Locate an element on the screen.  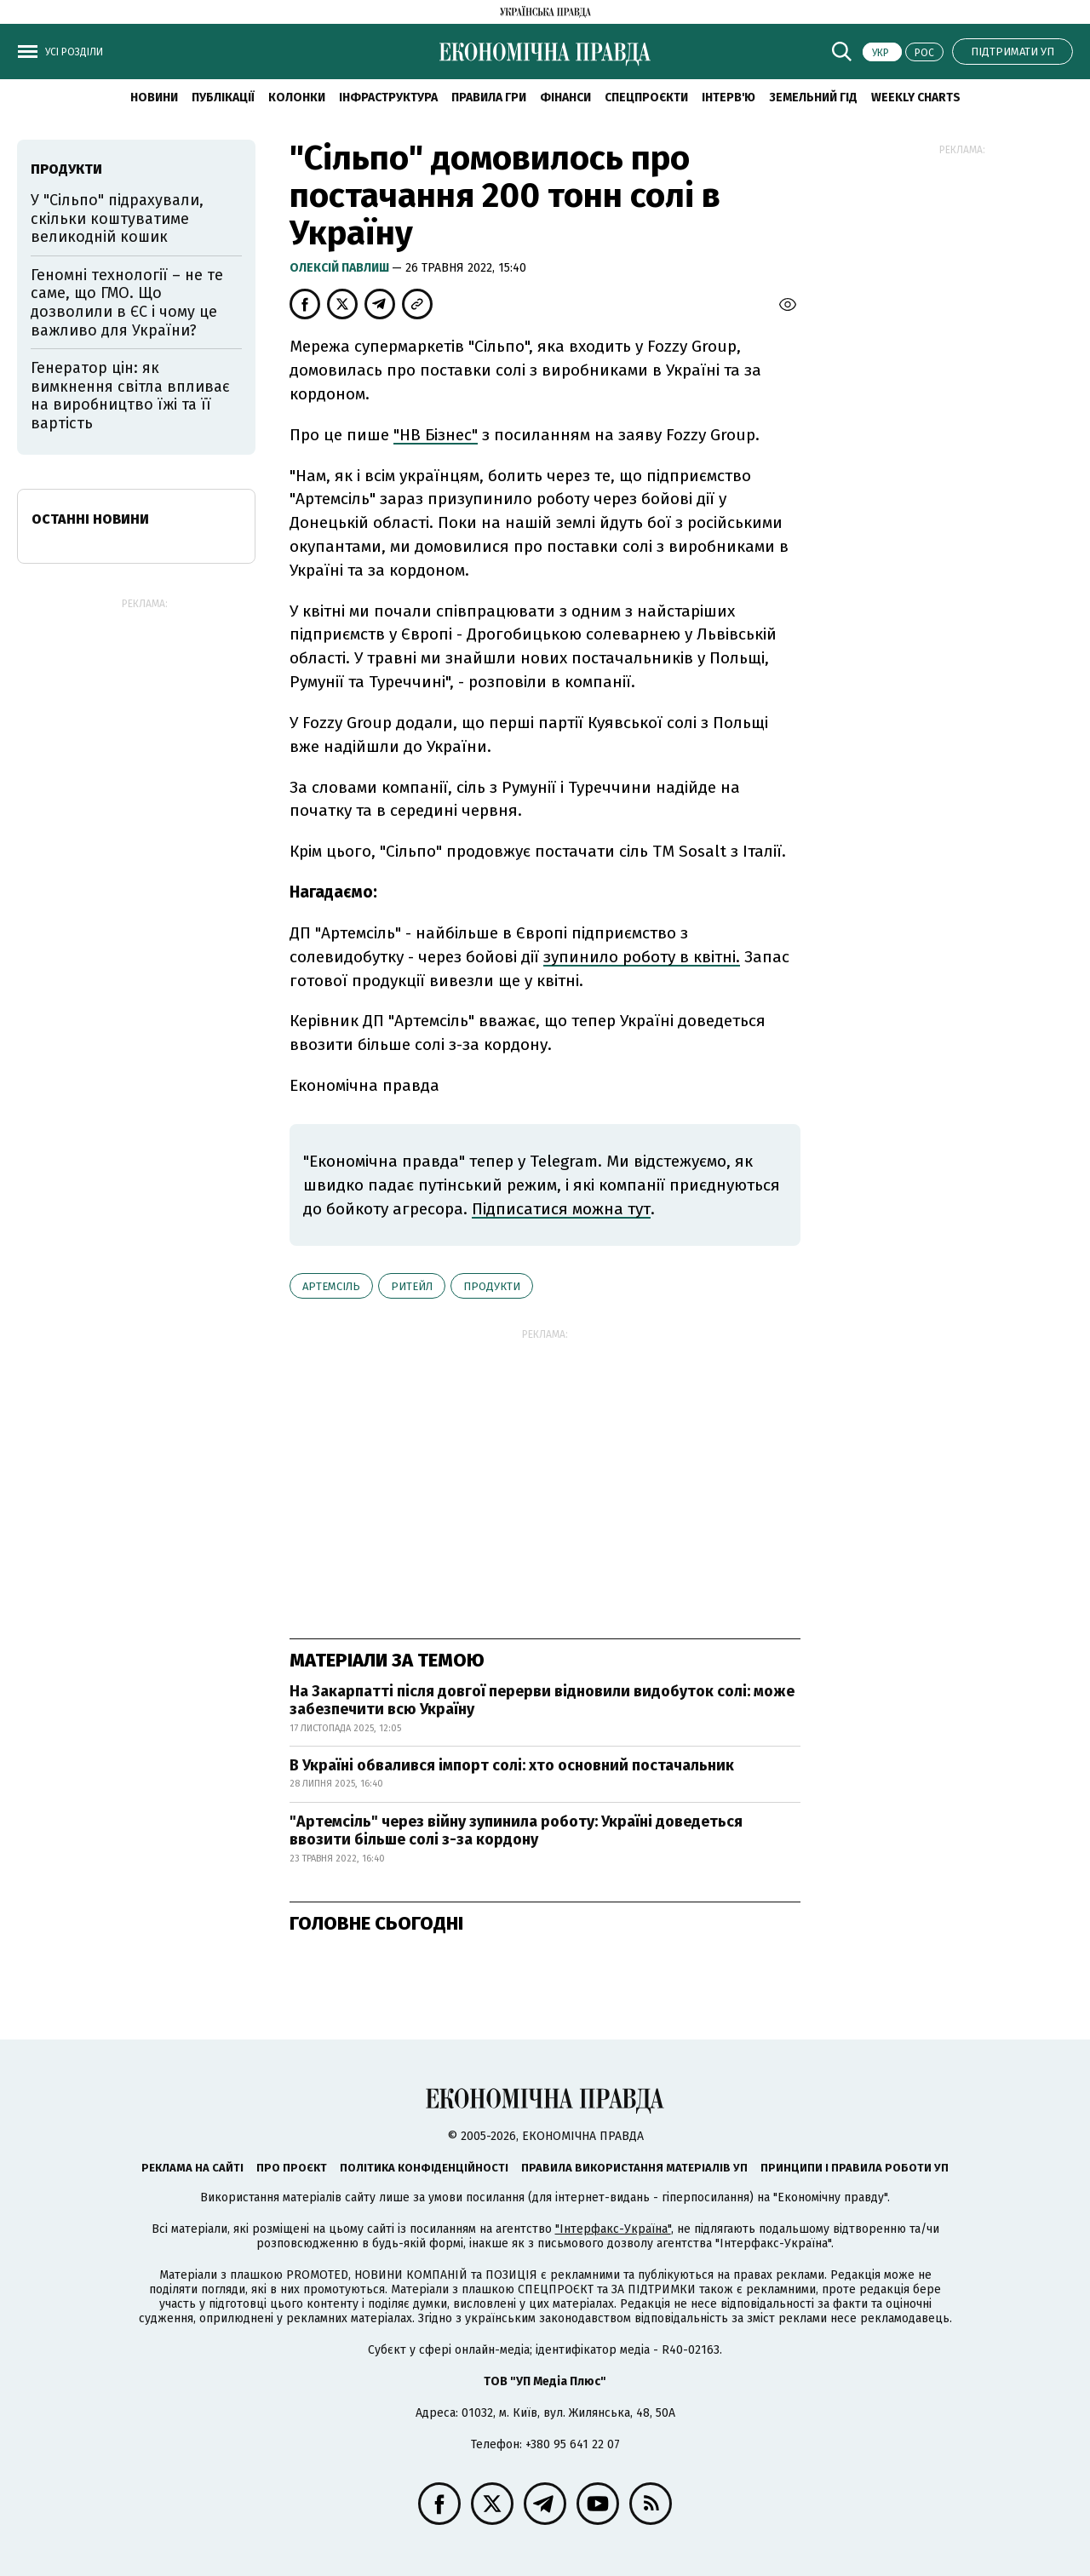
Про проєкт is located at coordinates (291, 2167).